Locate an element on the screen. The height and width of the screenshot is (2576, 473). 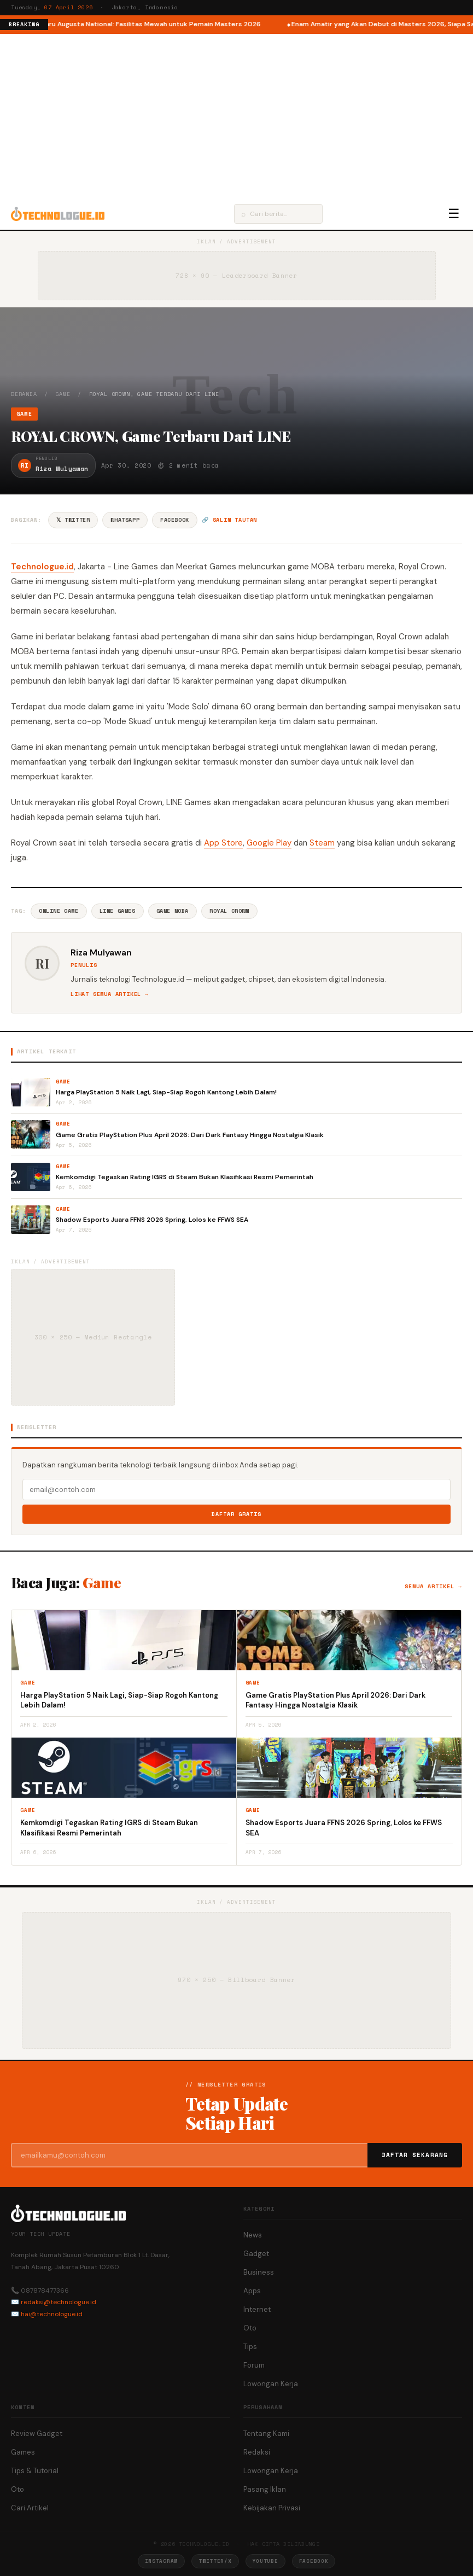
[Advertisement] is located at coordinates (236, 116).